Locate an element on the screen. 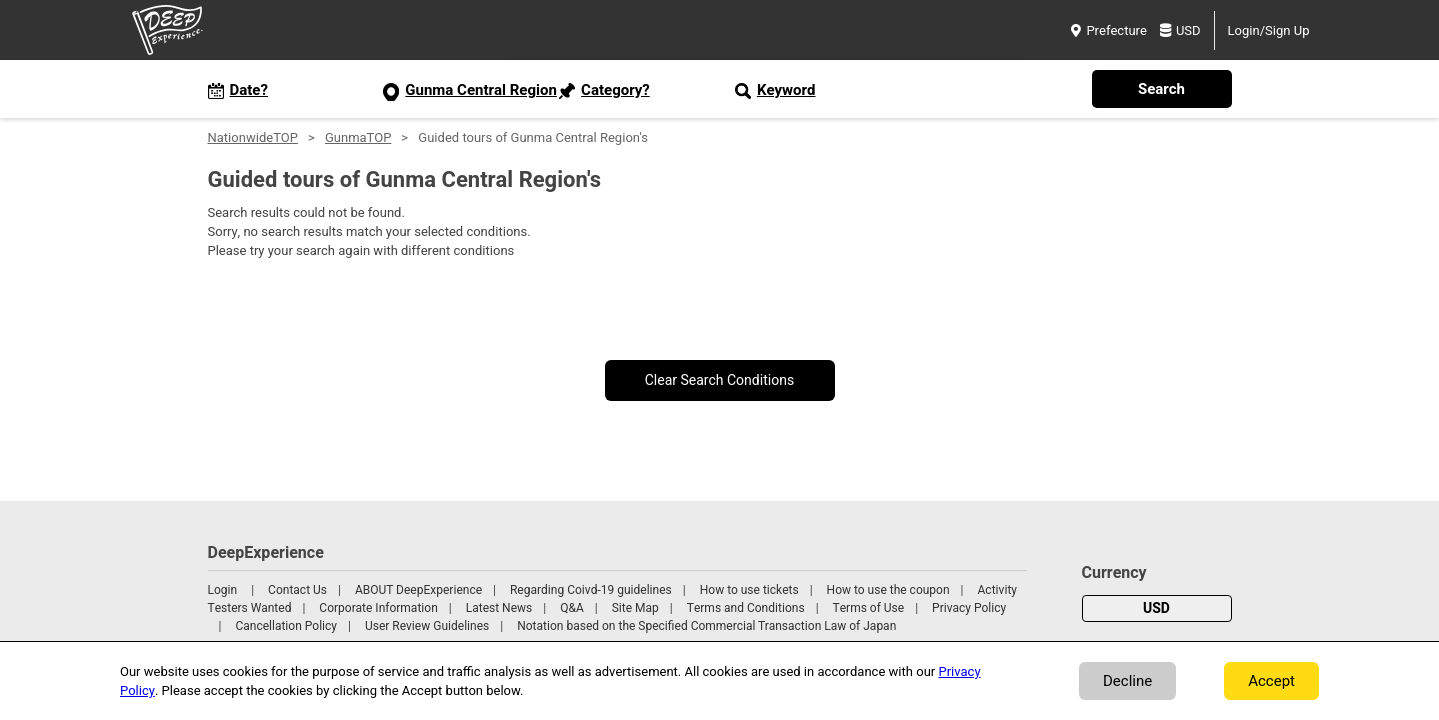  Terms of Use is located at coordinates (869, 608).